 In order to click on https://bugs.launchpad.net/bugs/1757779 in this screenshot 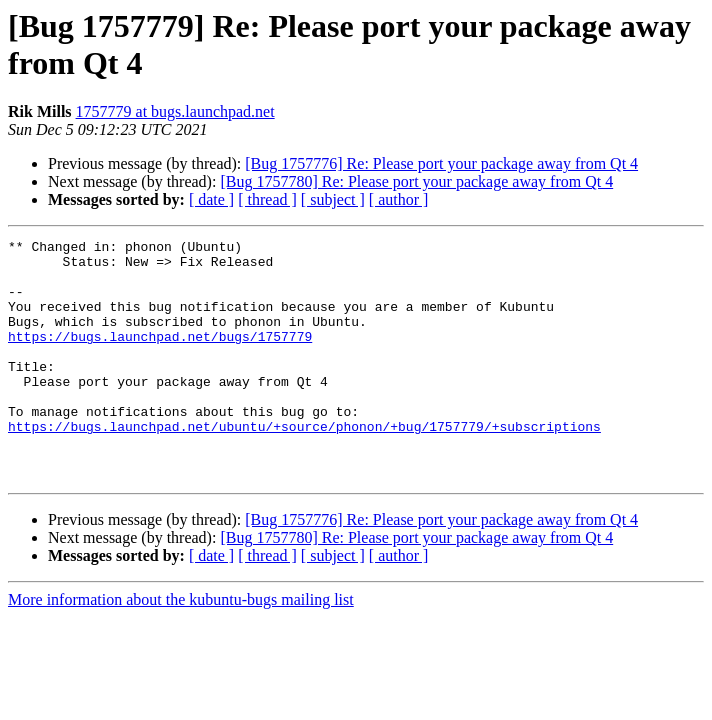, I will do `click(160, 357)`.